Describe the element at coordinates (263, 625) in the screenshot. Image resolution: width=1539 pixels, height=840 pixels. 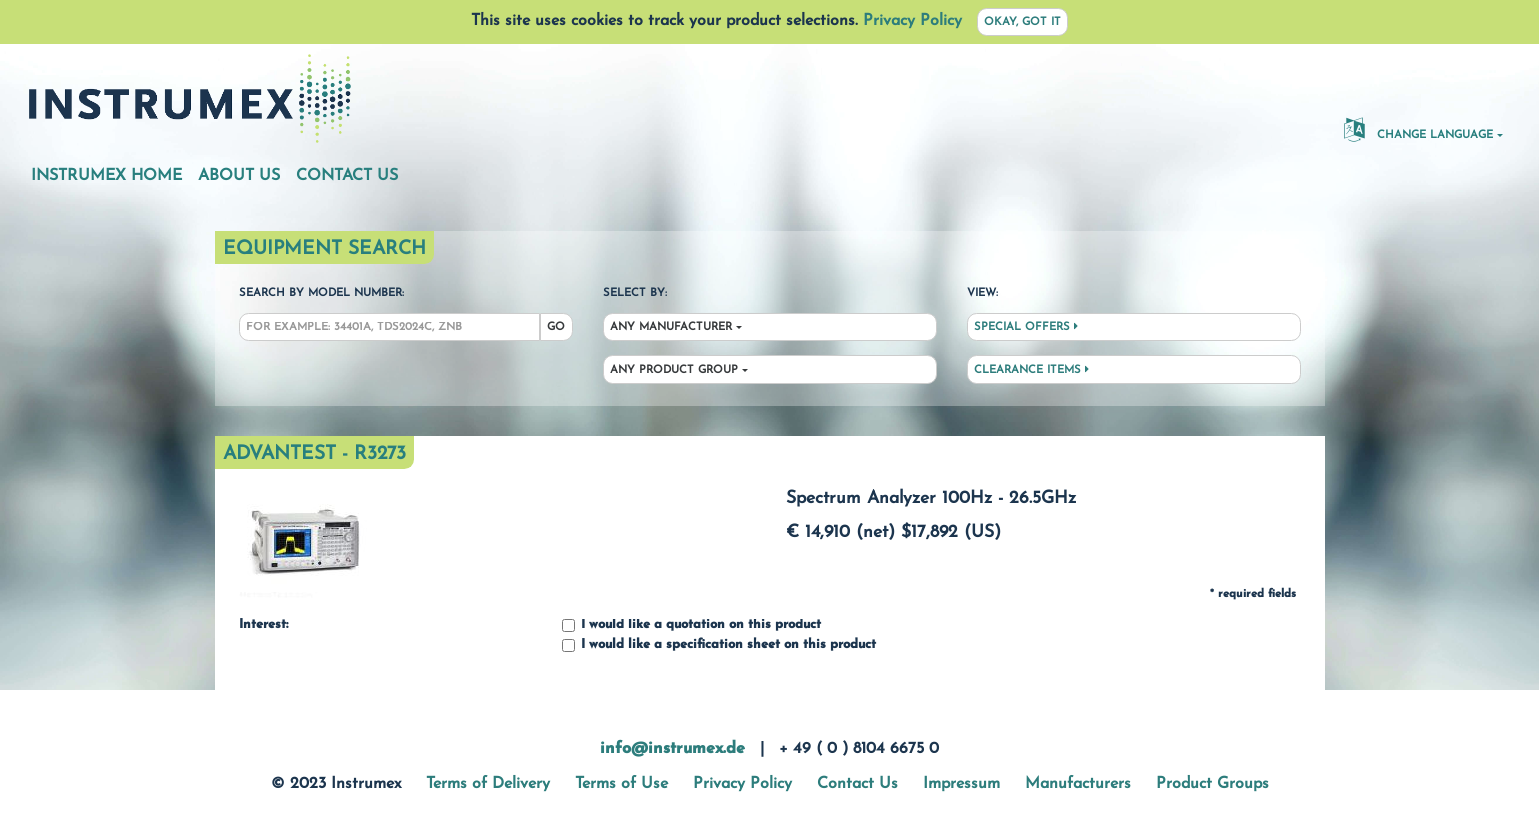
I see `Interest:` at that location.